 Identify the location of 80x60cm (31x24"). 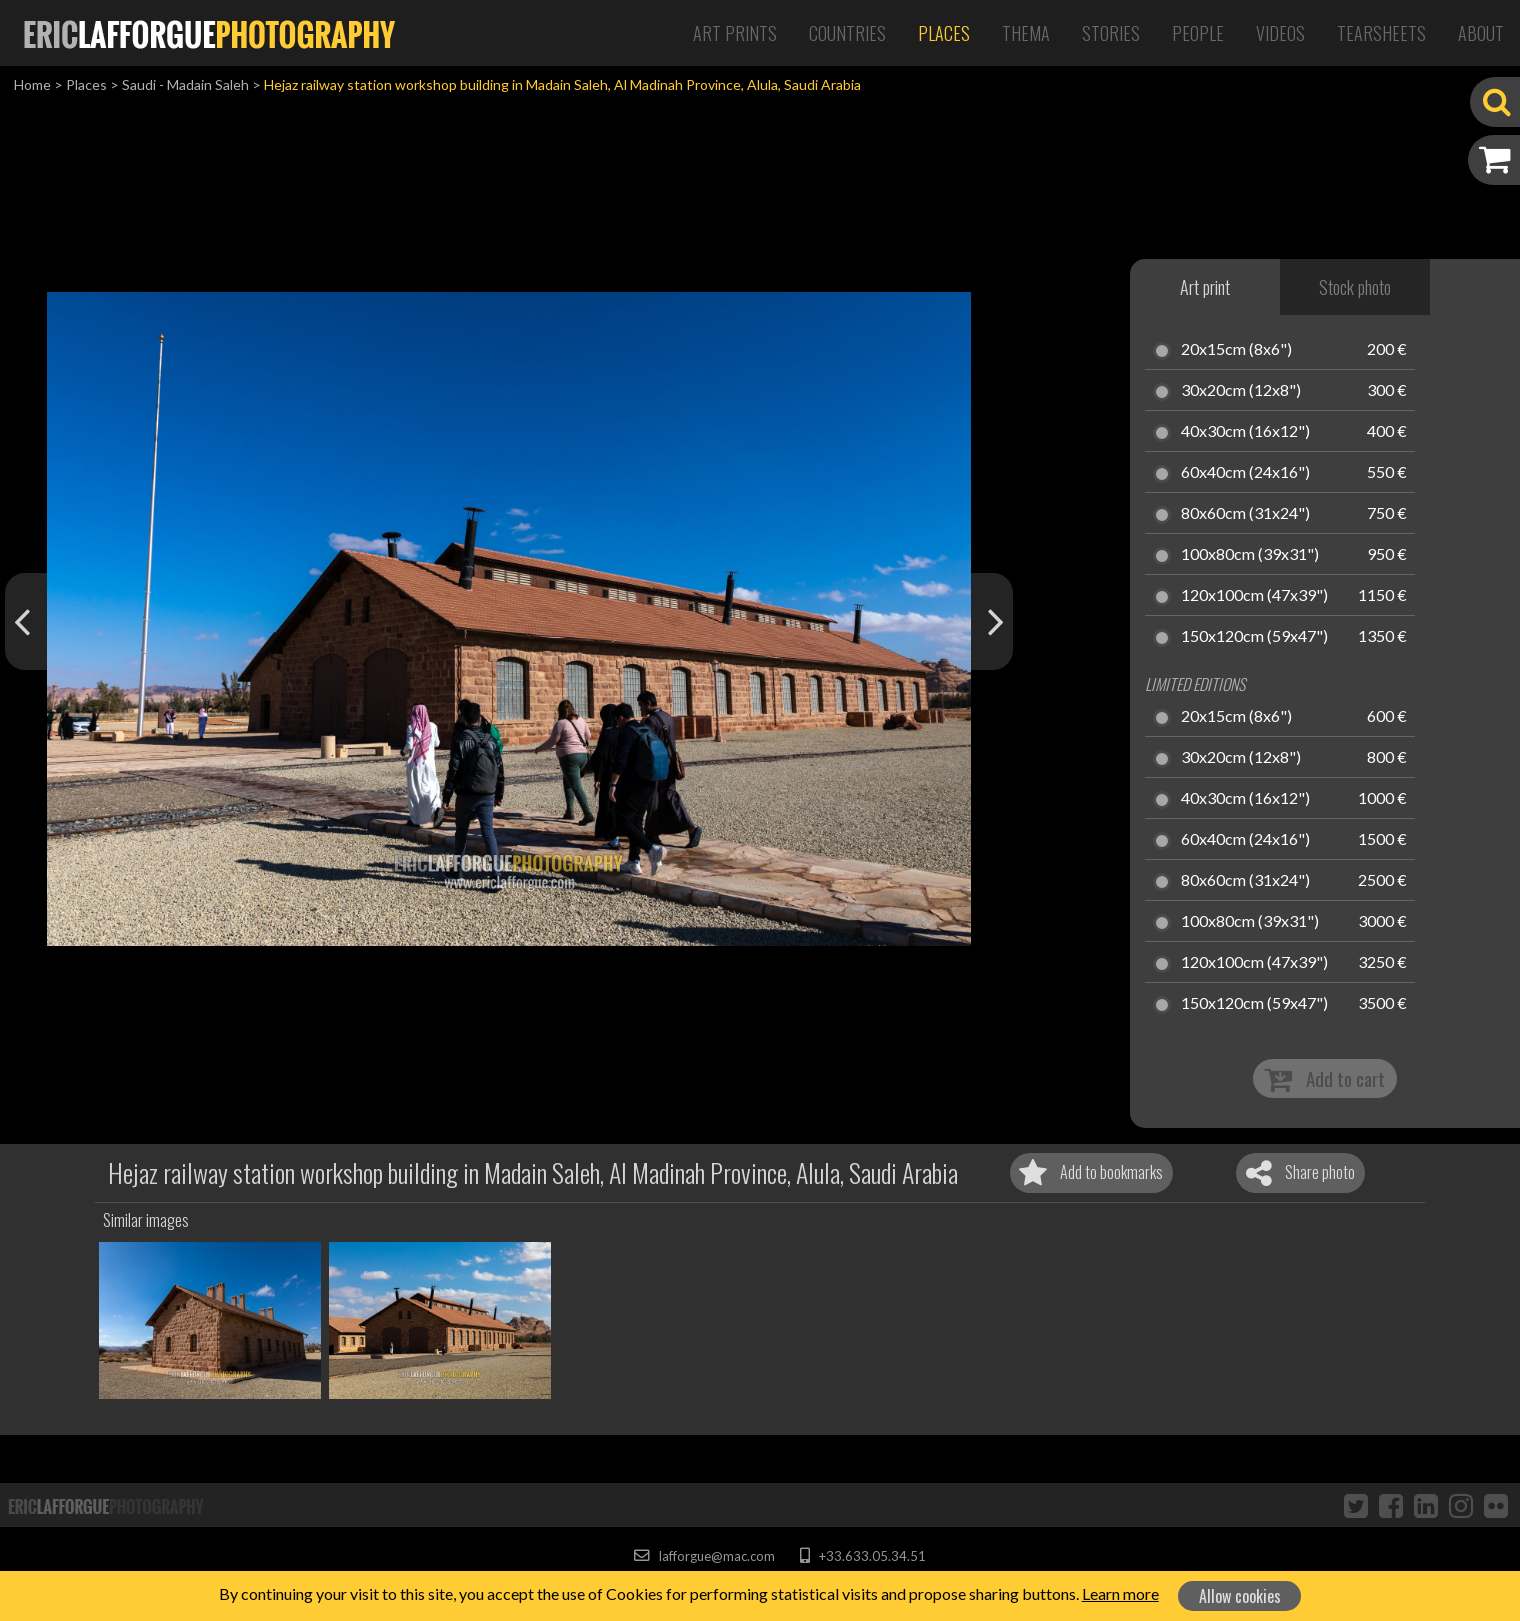
(1245, 514).